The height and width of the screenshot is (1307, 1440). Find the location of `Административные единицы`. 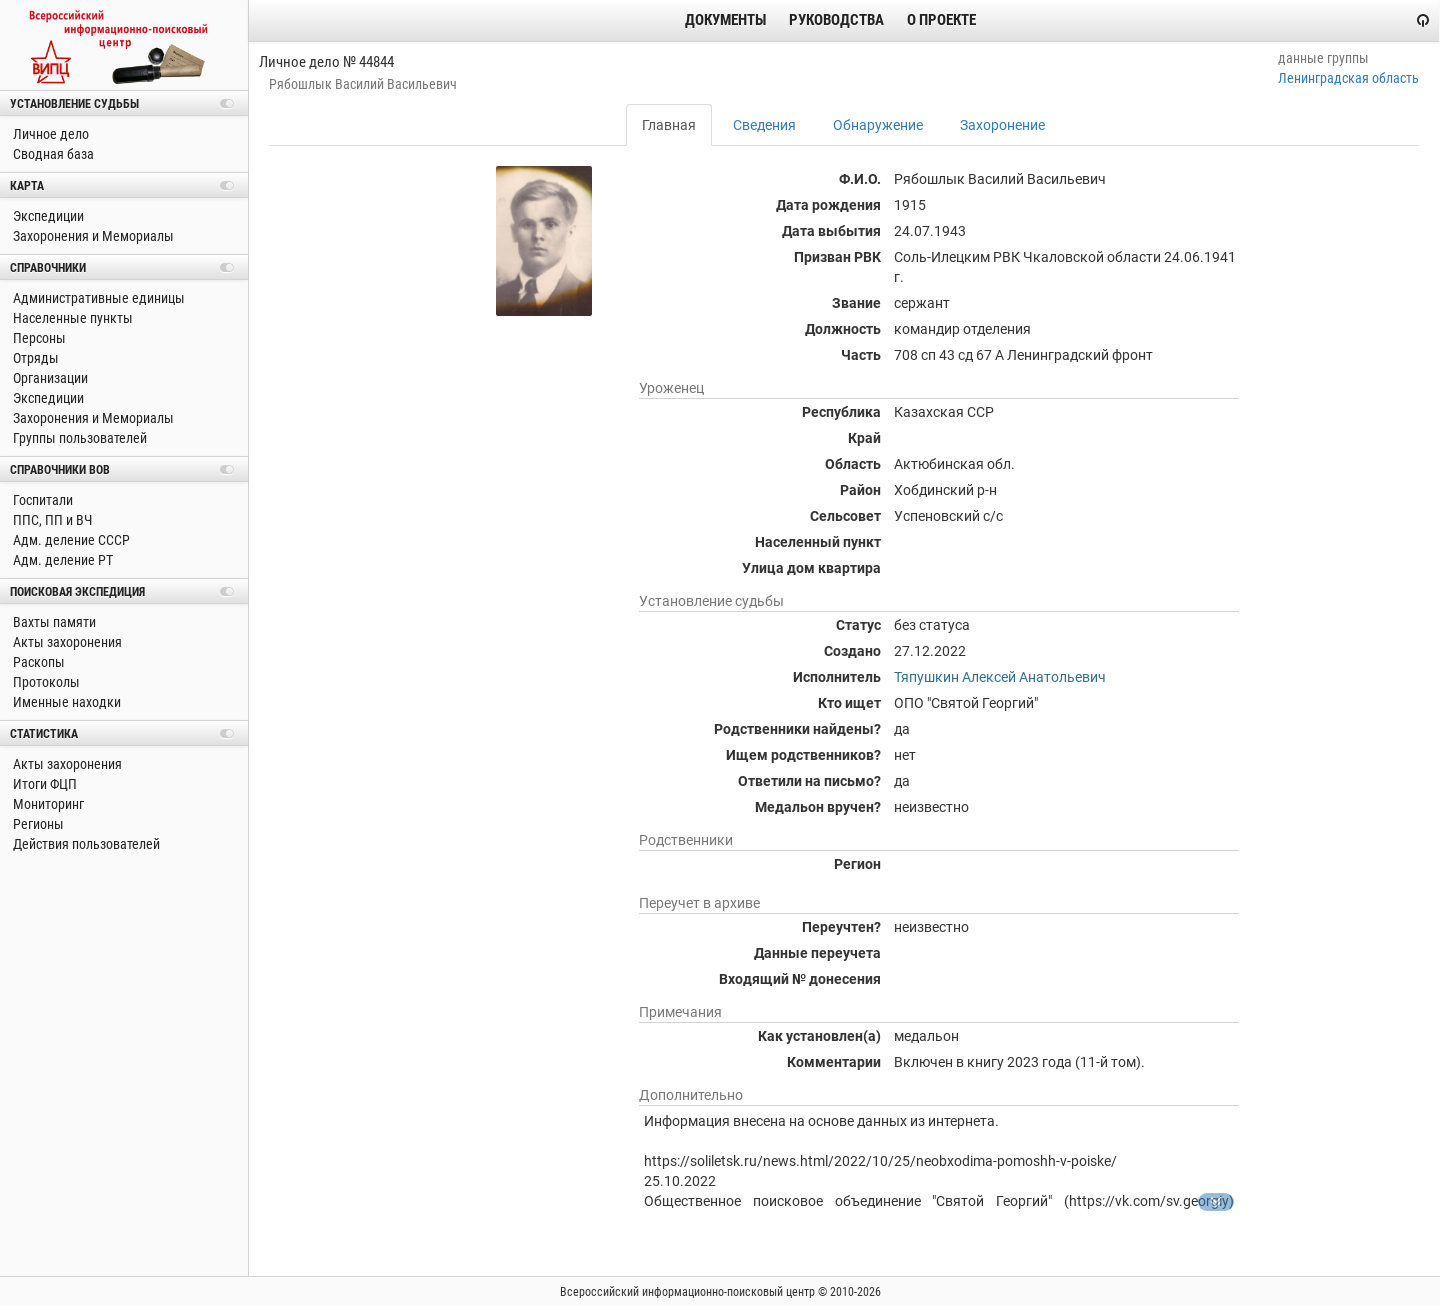

Административные единицы is located at coordinates (97, 298).